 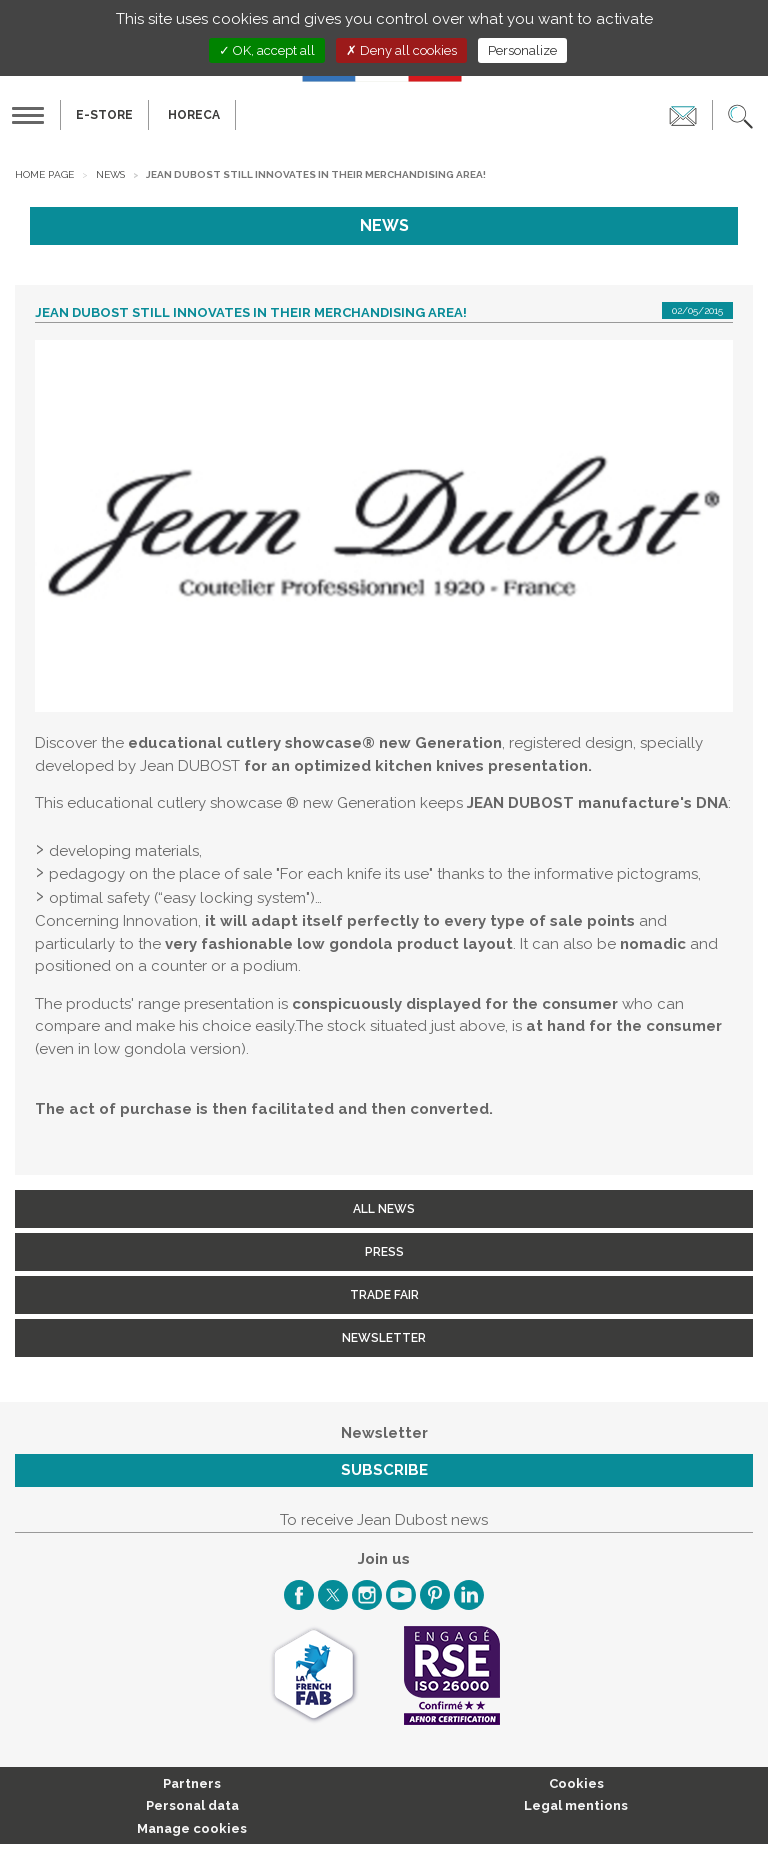 I want to click on Newsletter, so click(x=384, y=1338).